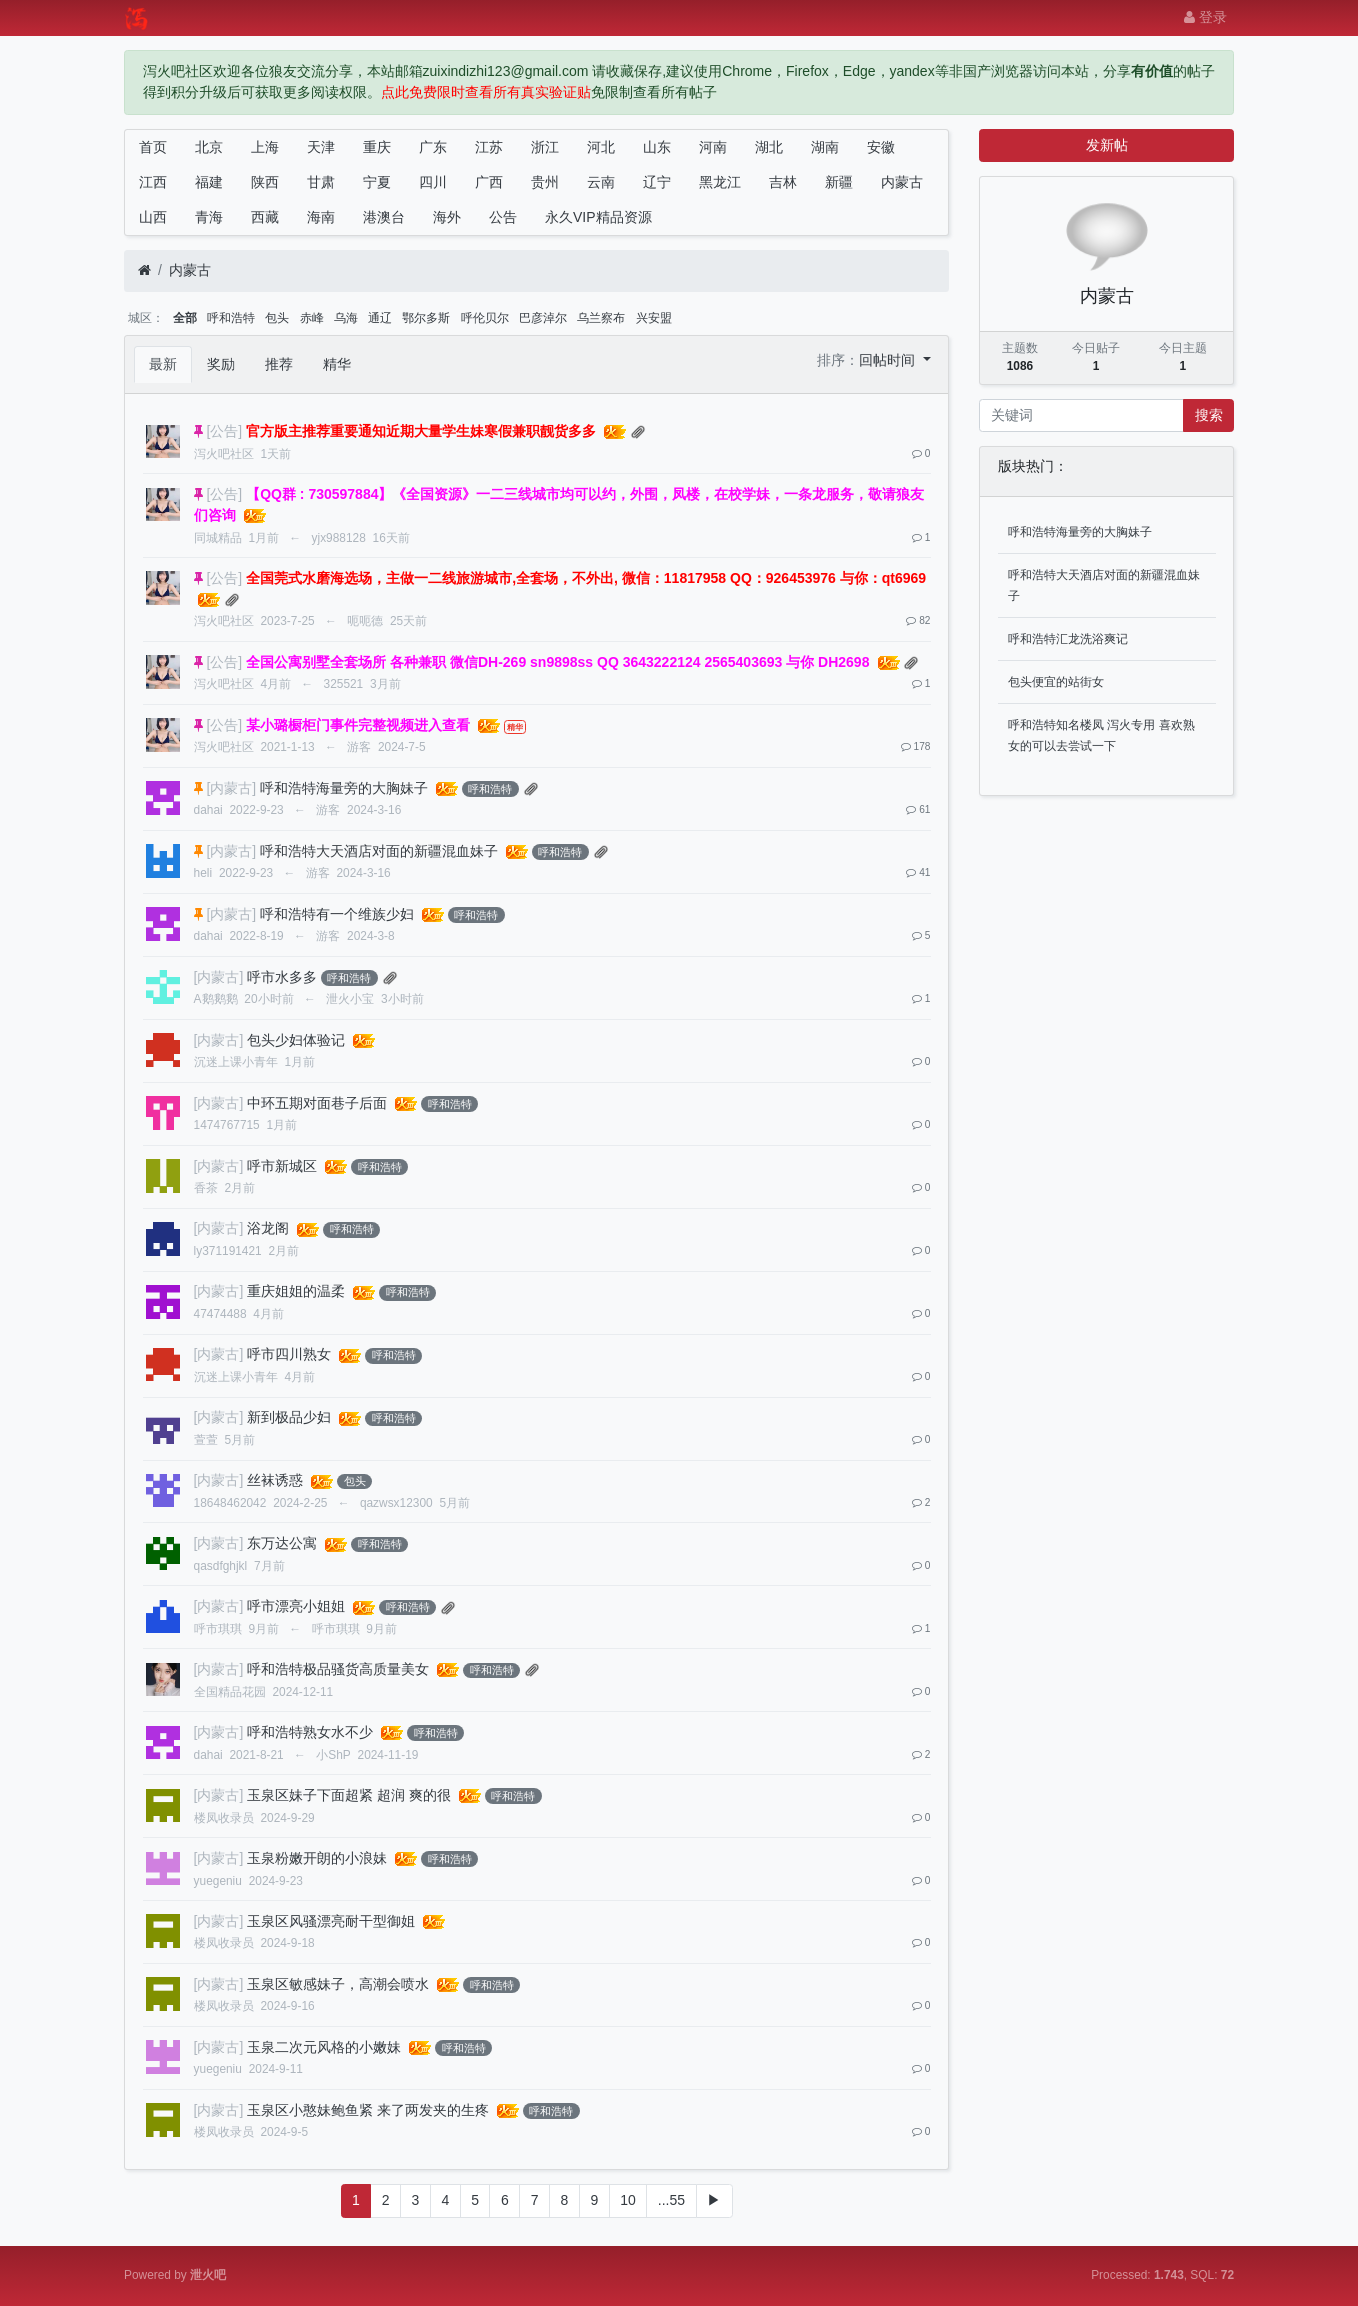  Describe the element at coordinates (324, 2047) in the screenshot. I see `玉泉二次元风格的小嫩妹` at that location.